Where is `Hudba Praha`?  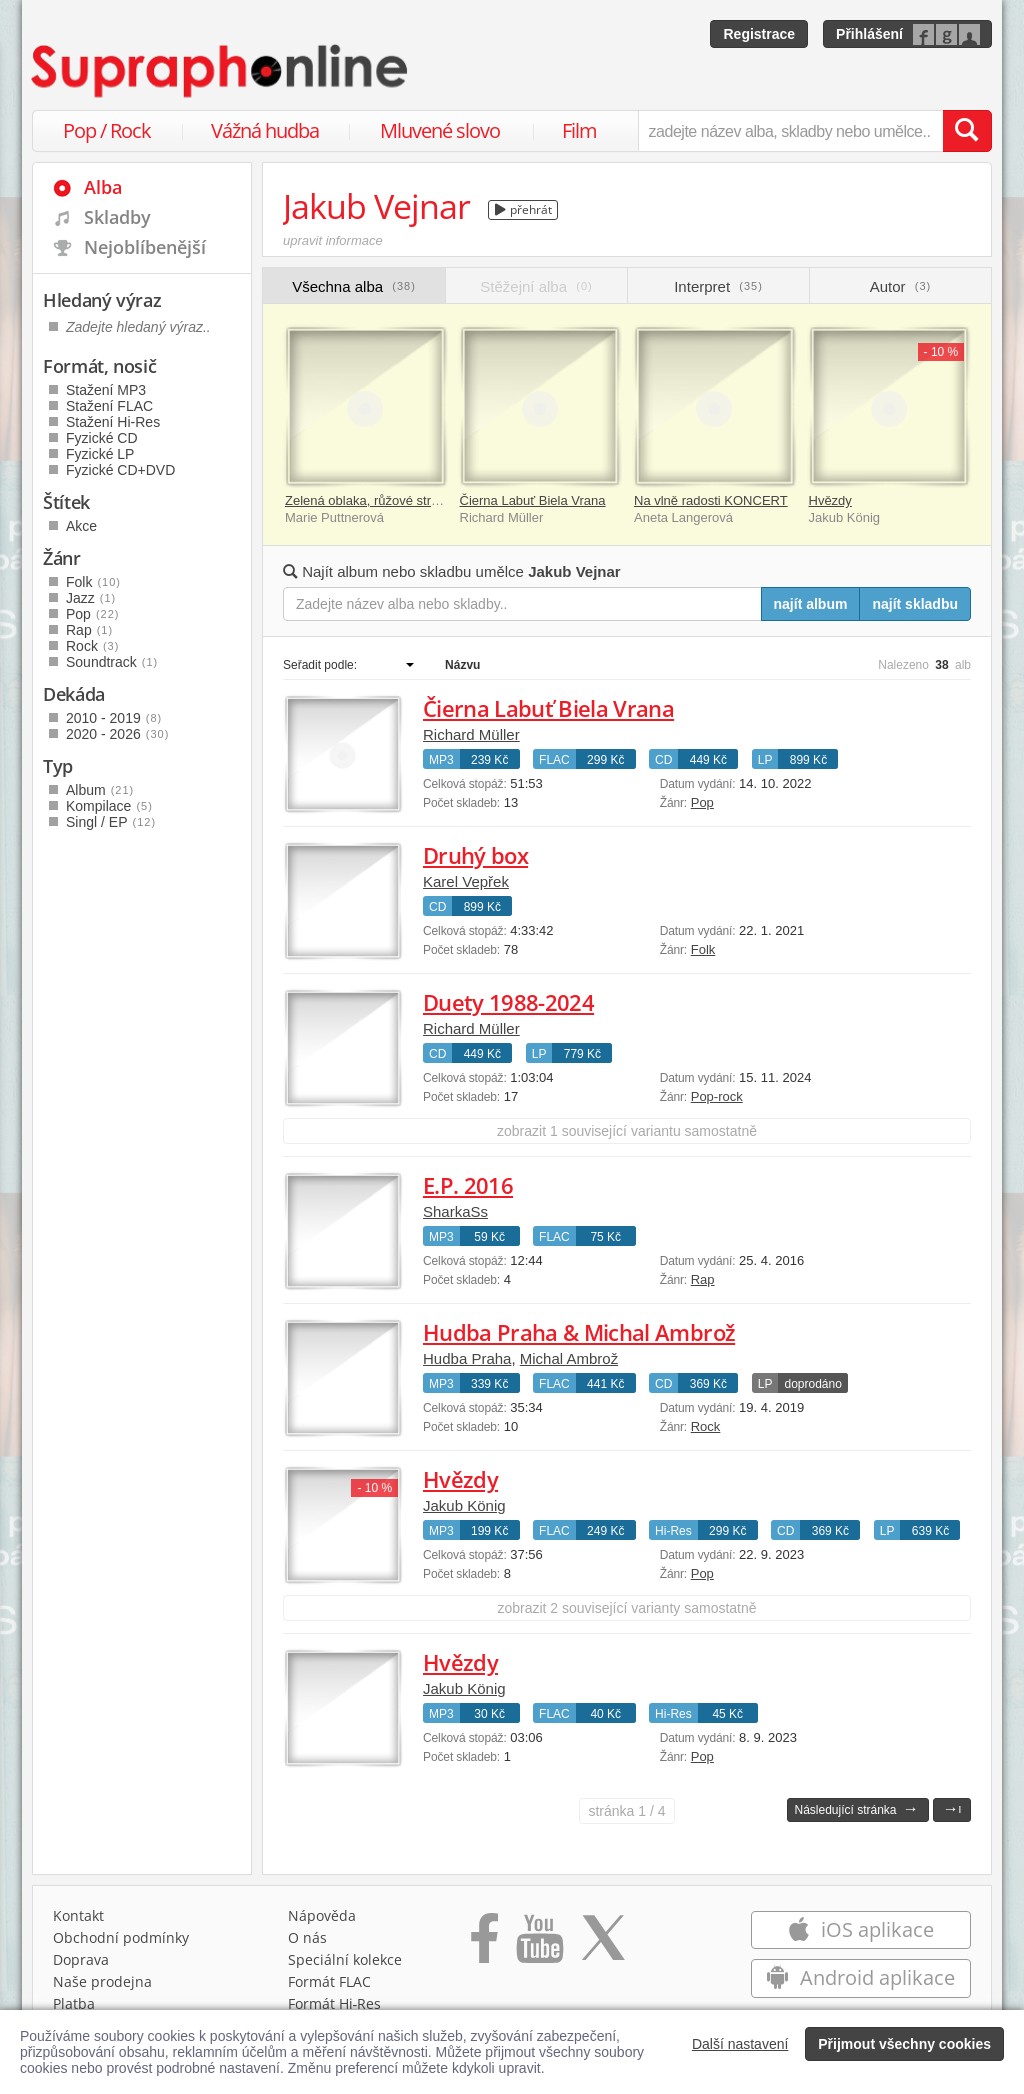
Hudba Praha is located at coordinates (467, 1358).